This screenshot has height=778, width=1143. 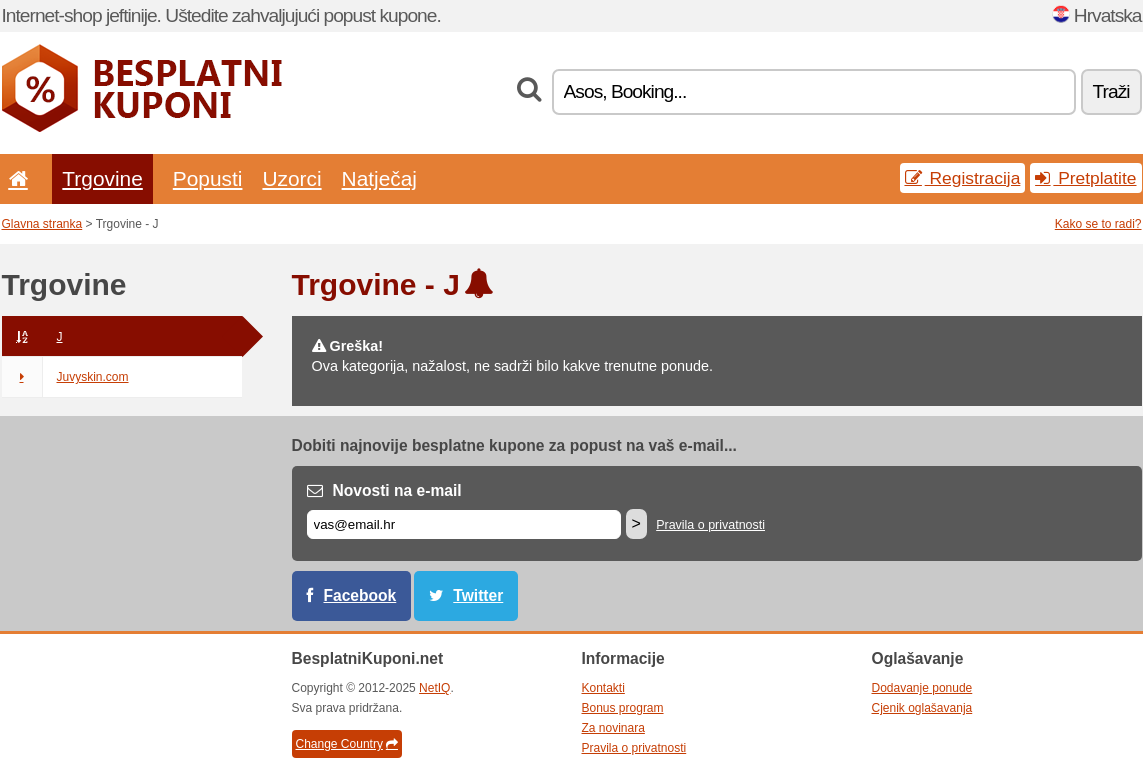 What do you see at coordinates (478, 595) in the screenshot?
I see `Twitter` at bounding box center [478, 595].